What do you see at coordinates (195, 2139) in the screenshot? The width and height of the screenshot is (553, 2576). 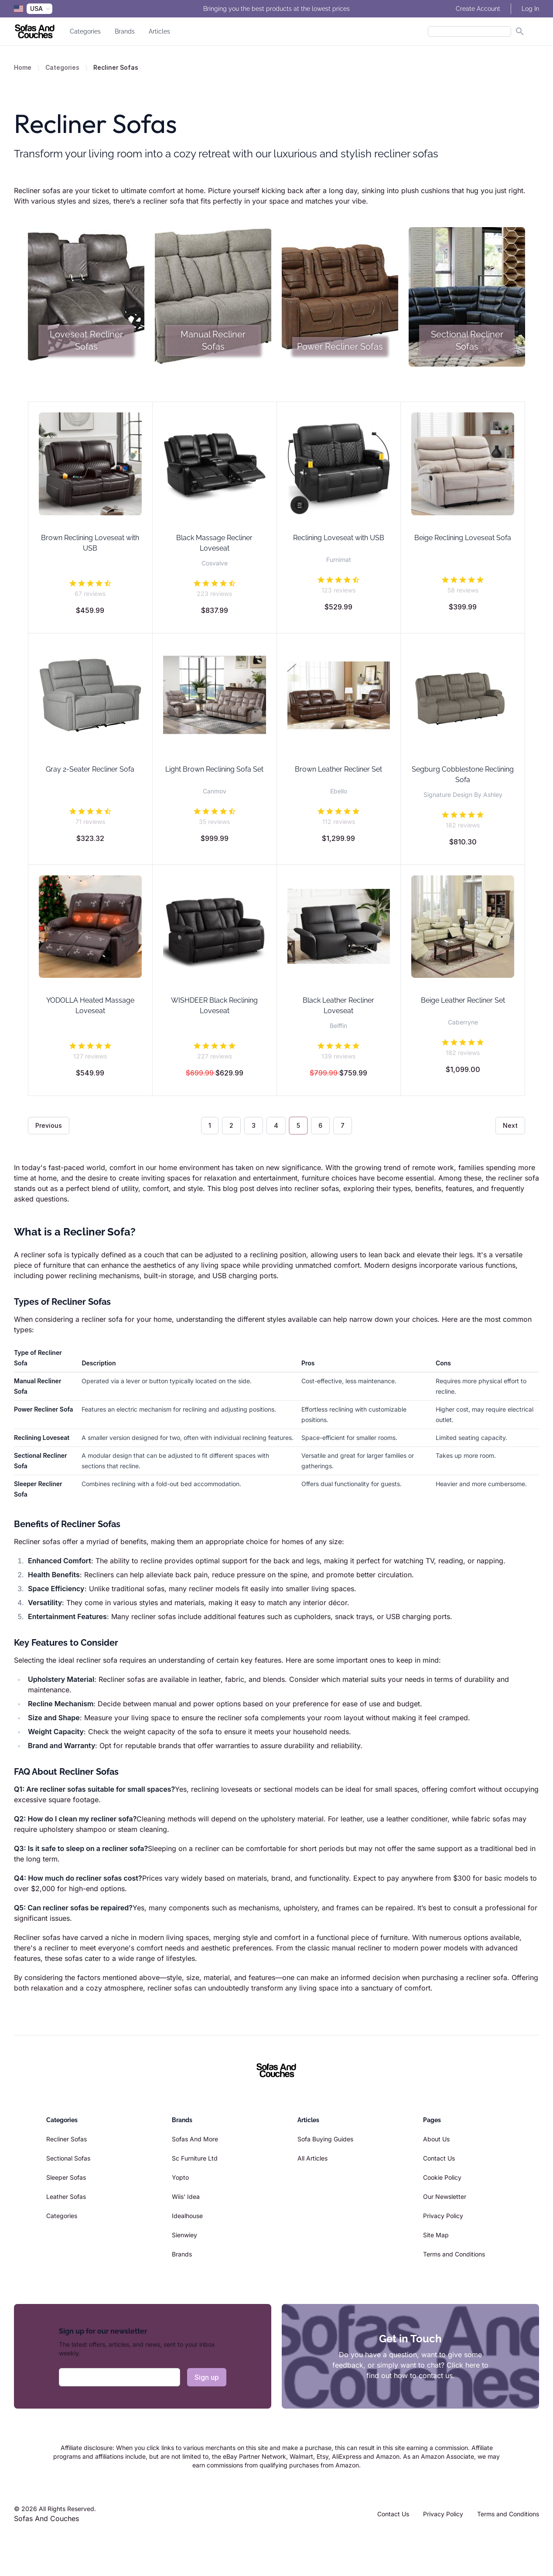 I see `Sofas And More` at bounding box center [195, 2139].